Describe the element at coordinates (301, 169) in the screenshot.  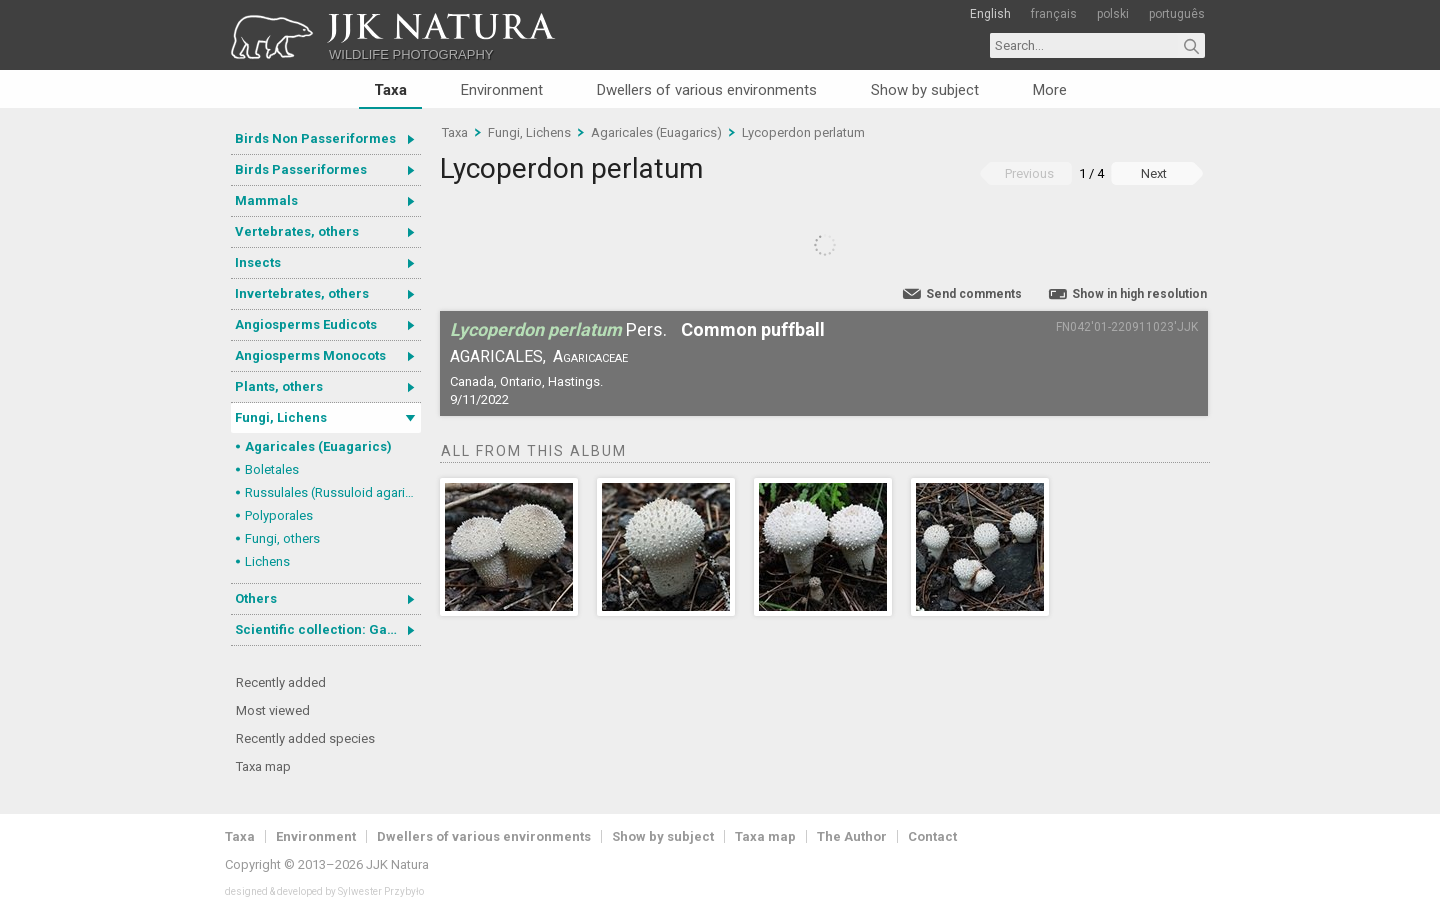
I see `Birds Passeriformes` at that location.